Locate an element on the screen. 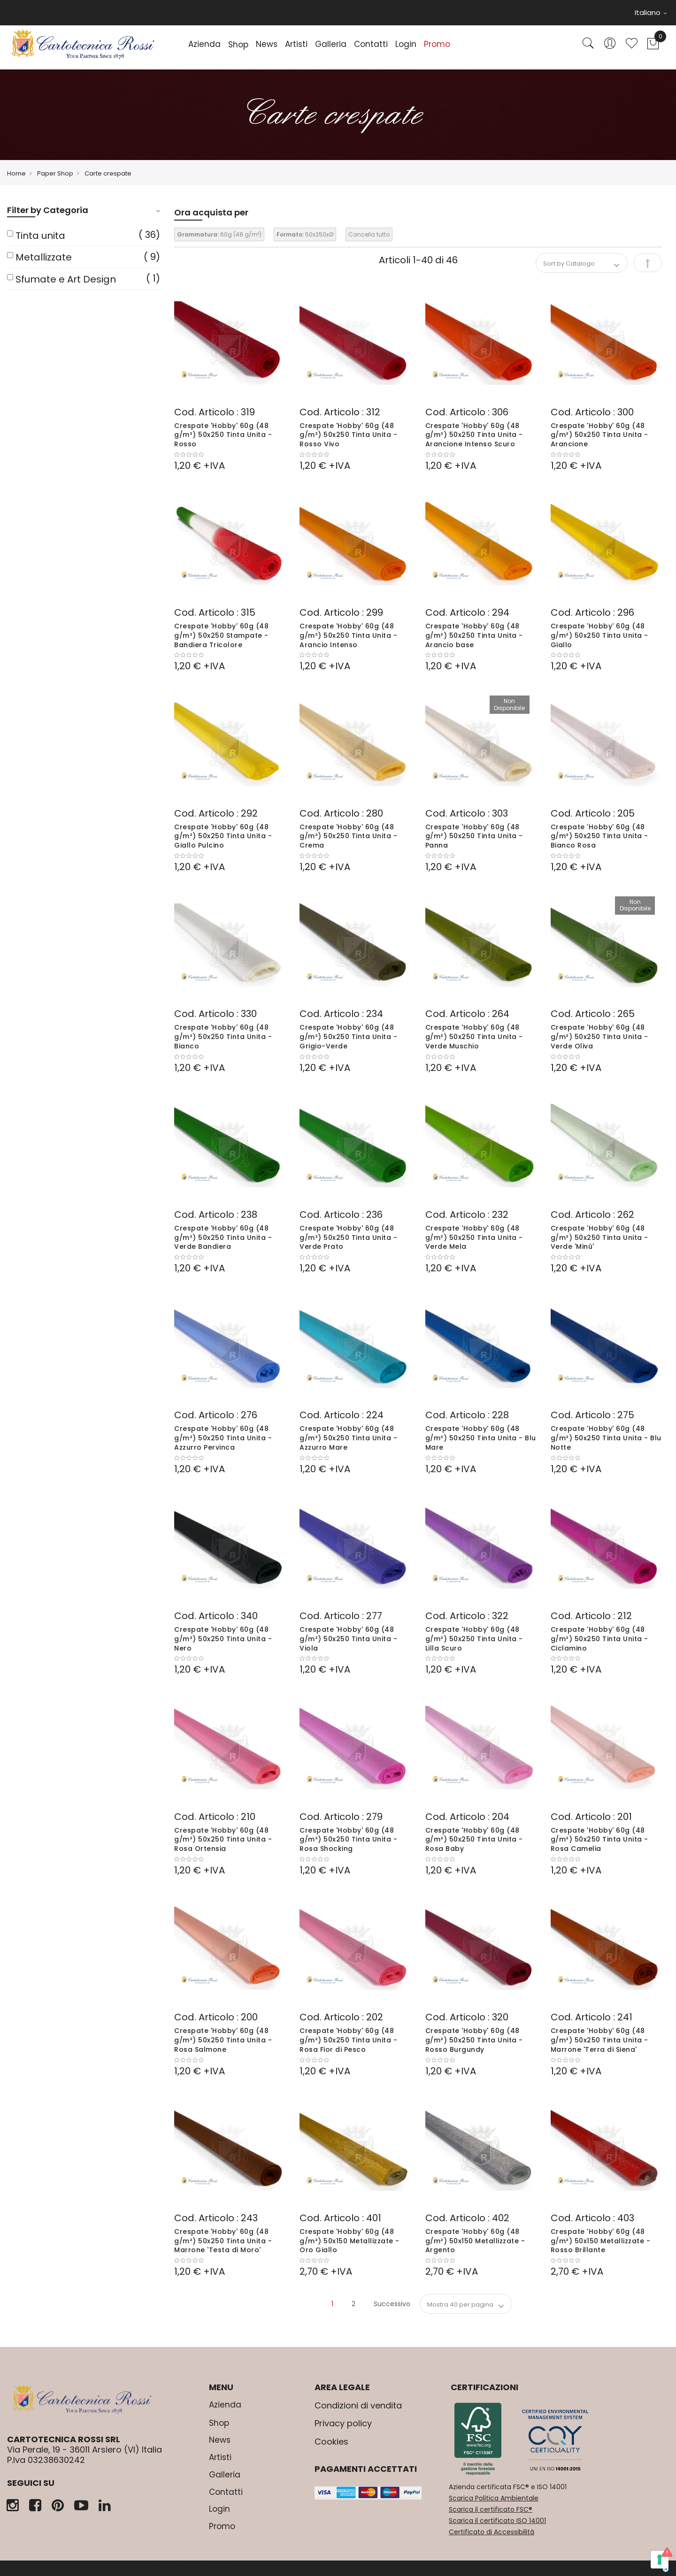 The width and height of the screenshot is (676, 2576). Crespate 'Hobby' 60g (48 g/m²) 50x250 Tinta Unita - Panna is located at coordinates (474, 836).